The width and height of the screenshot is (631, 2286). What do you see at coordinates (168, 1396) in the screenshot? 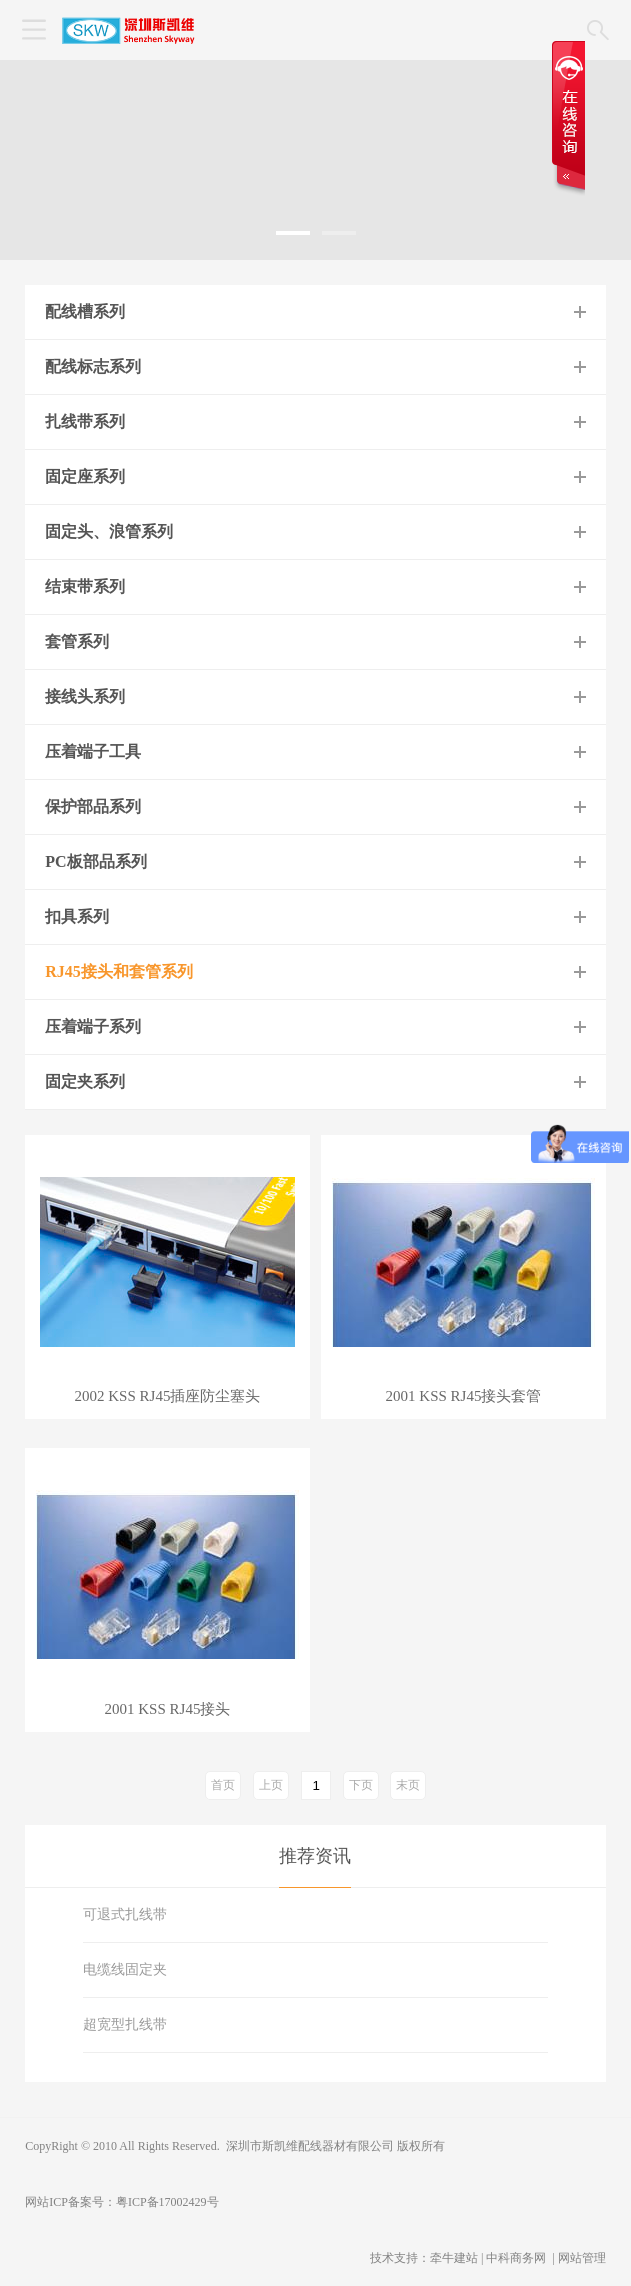
I see `2002 KSS RJ45插座防尘塞头` at bounding box center [168, 1396].